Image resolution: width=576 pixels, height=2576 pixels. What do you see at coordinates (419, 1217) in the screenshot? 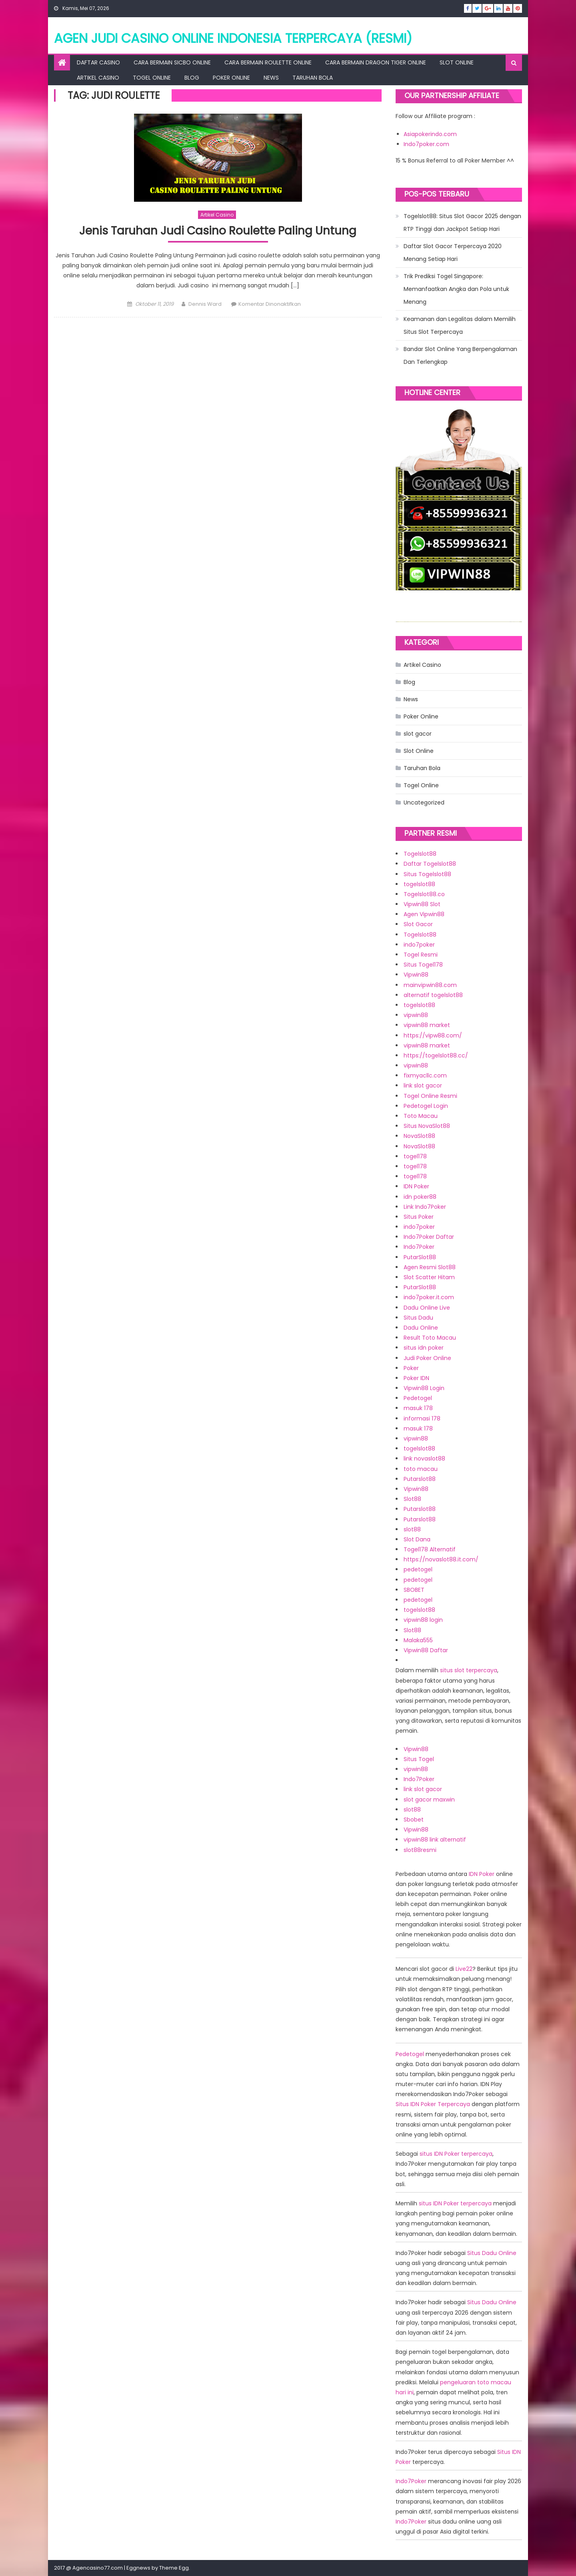
I see `Situs Poker` at bounding box center [419, 1217].